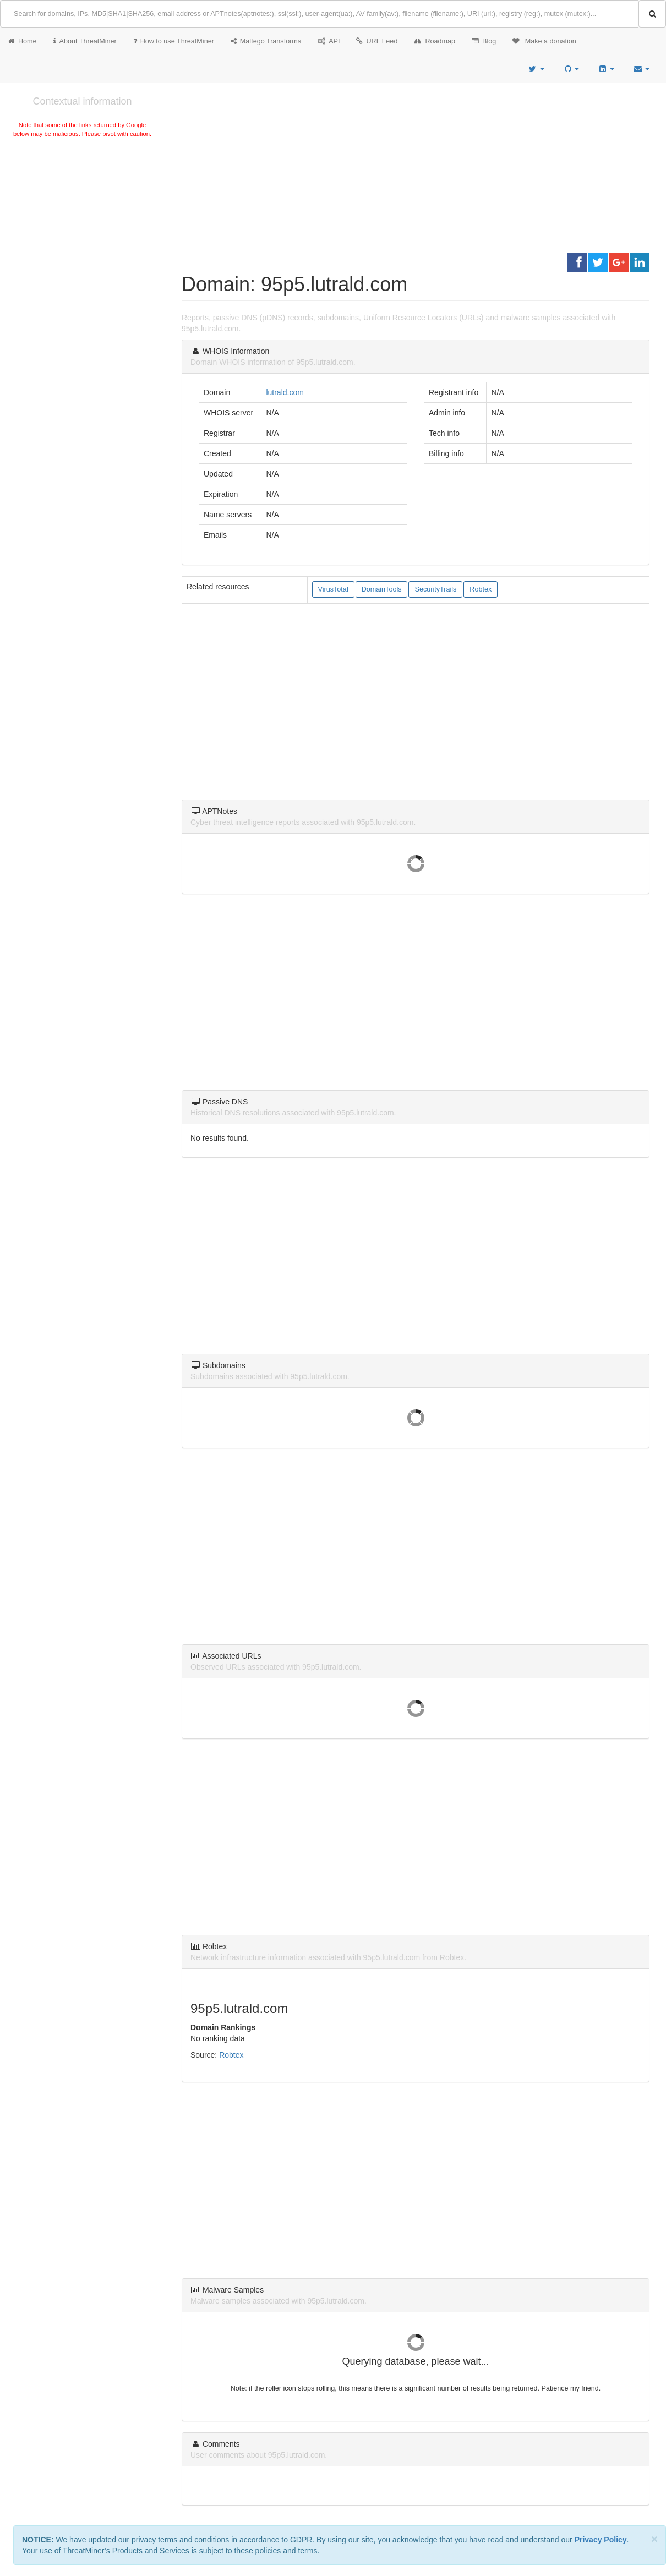 This screenshot has width=666, height=2576. What do you see at coordinates (376, 41) in the screenshot?
I see `URL Feed` at bounding box center [376, 41].